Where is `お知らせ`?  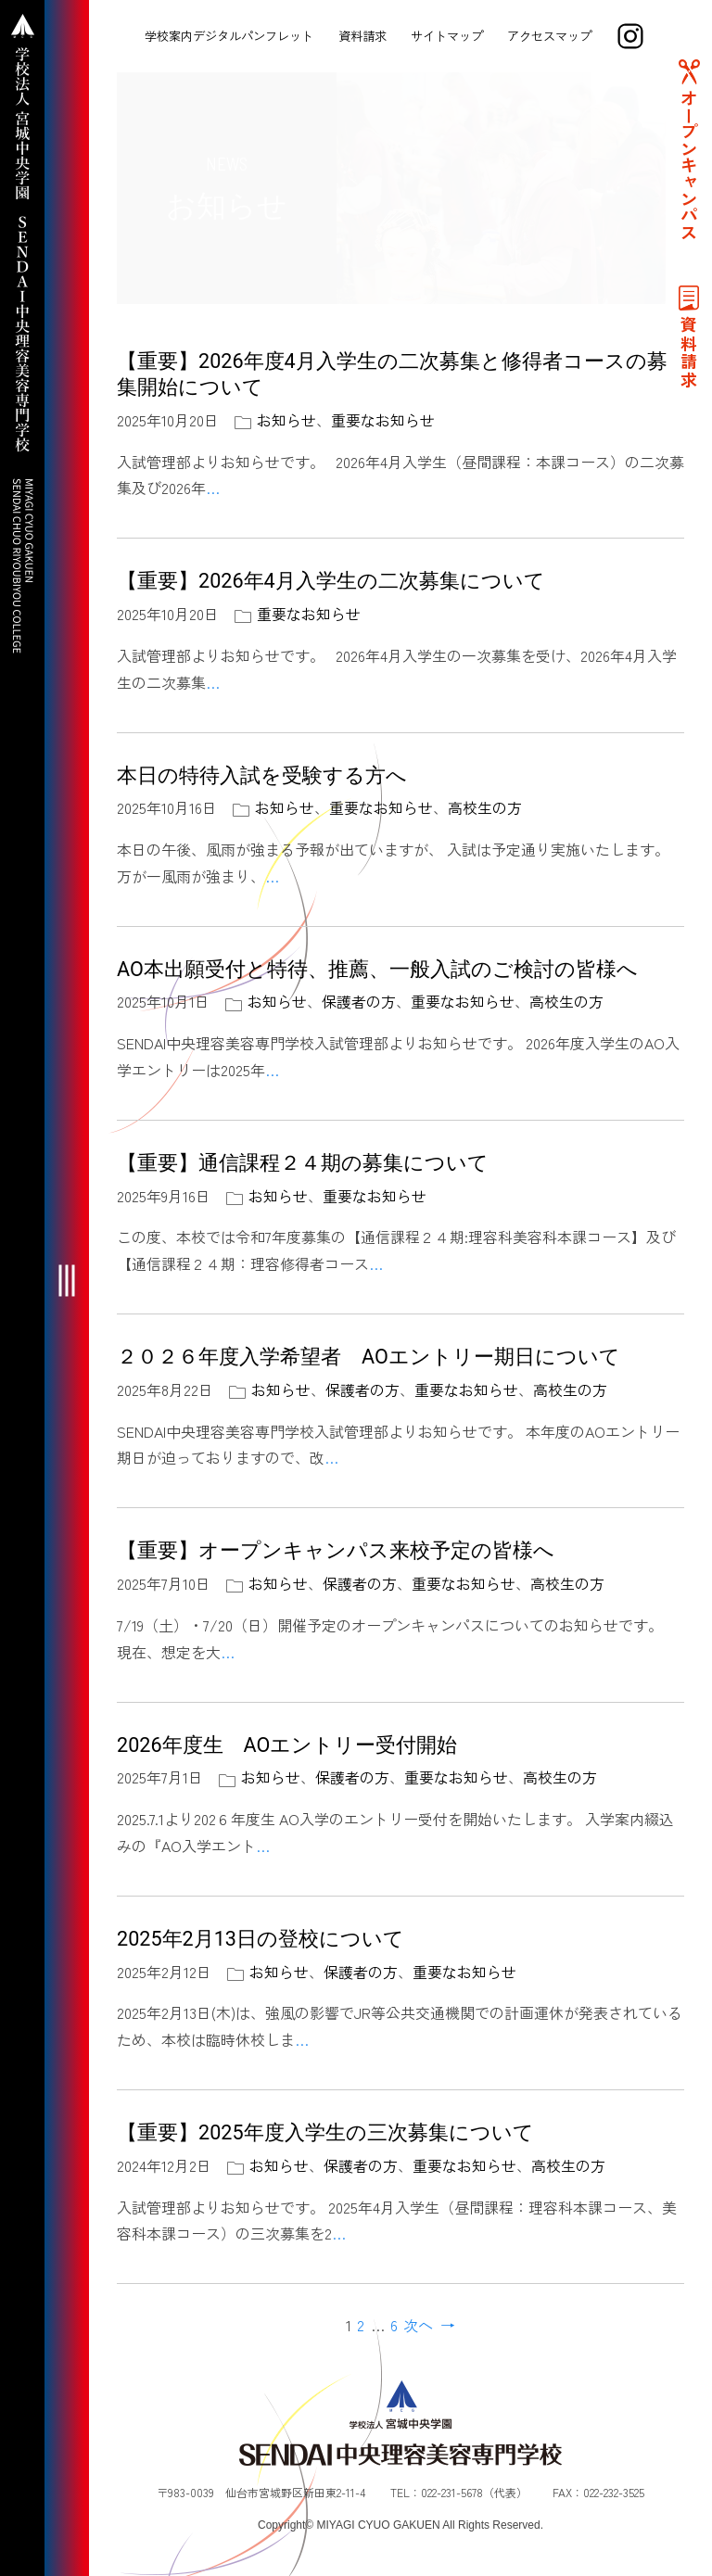
お知らせ is located at coordinates (286, 420).